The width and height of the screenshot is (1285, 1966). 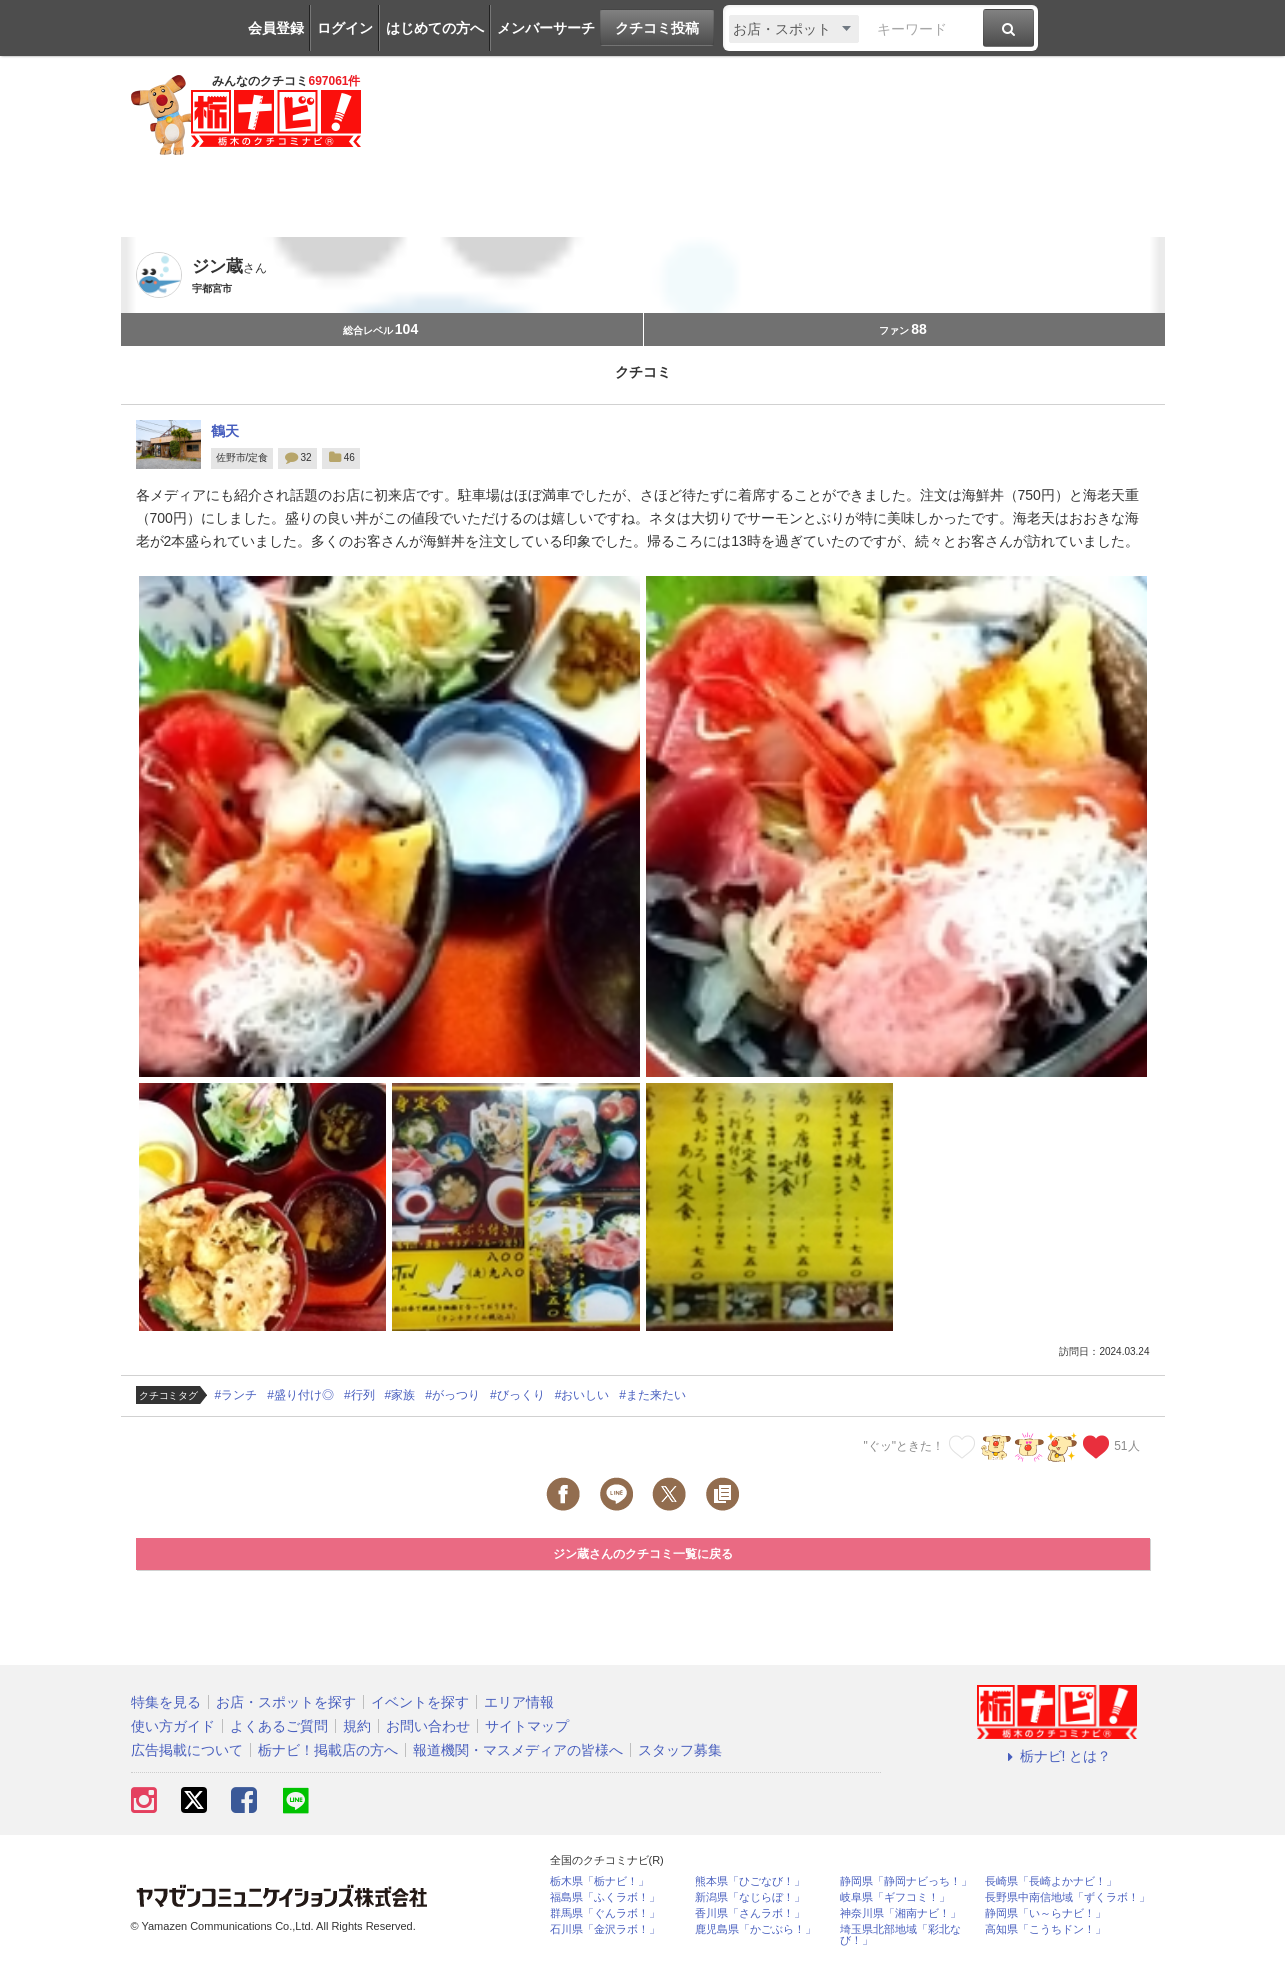 I want to click on ジン蔵さんのクチコミ一覧に戻る, so click(x=643, y=1554).